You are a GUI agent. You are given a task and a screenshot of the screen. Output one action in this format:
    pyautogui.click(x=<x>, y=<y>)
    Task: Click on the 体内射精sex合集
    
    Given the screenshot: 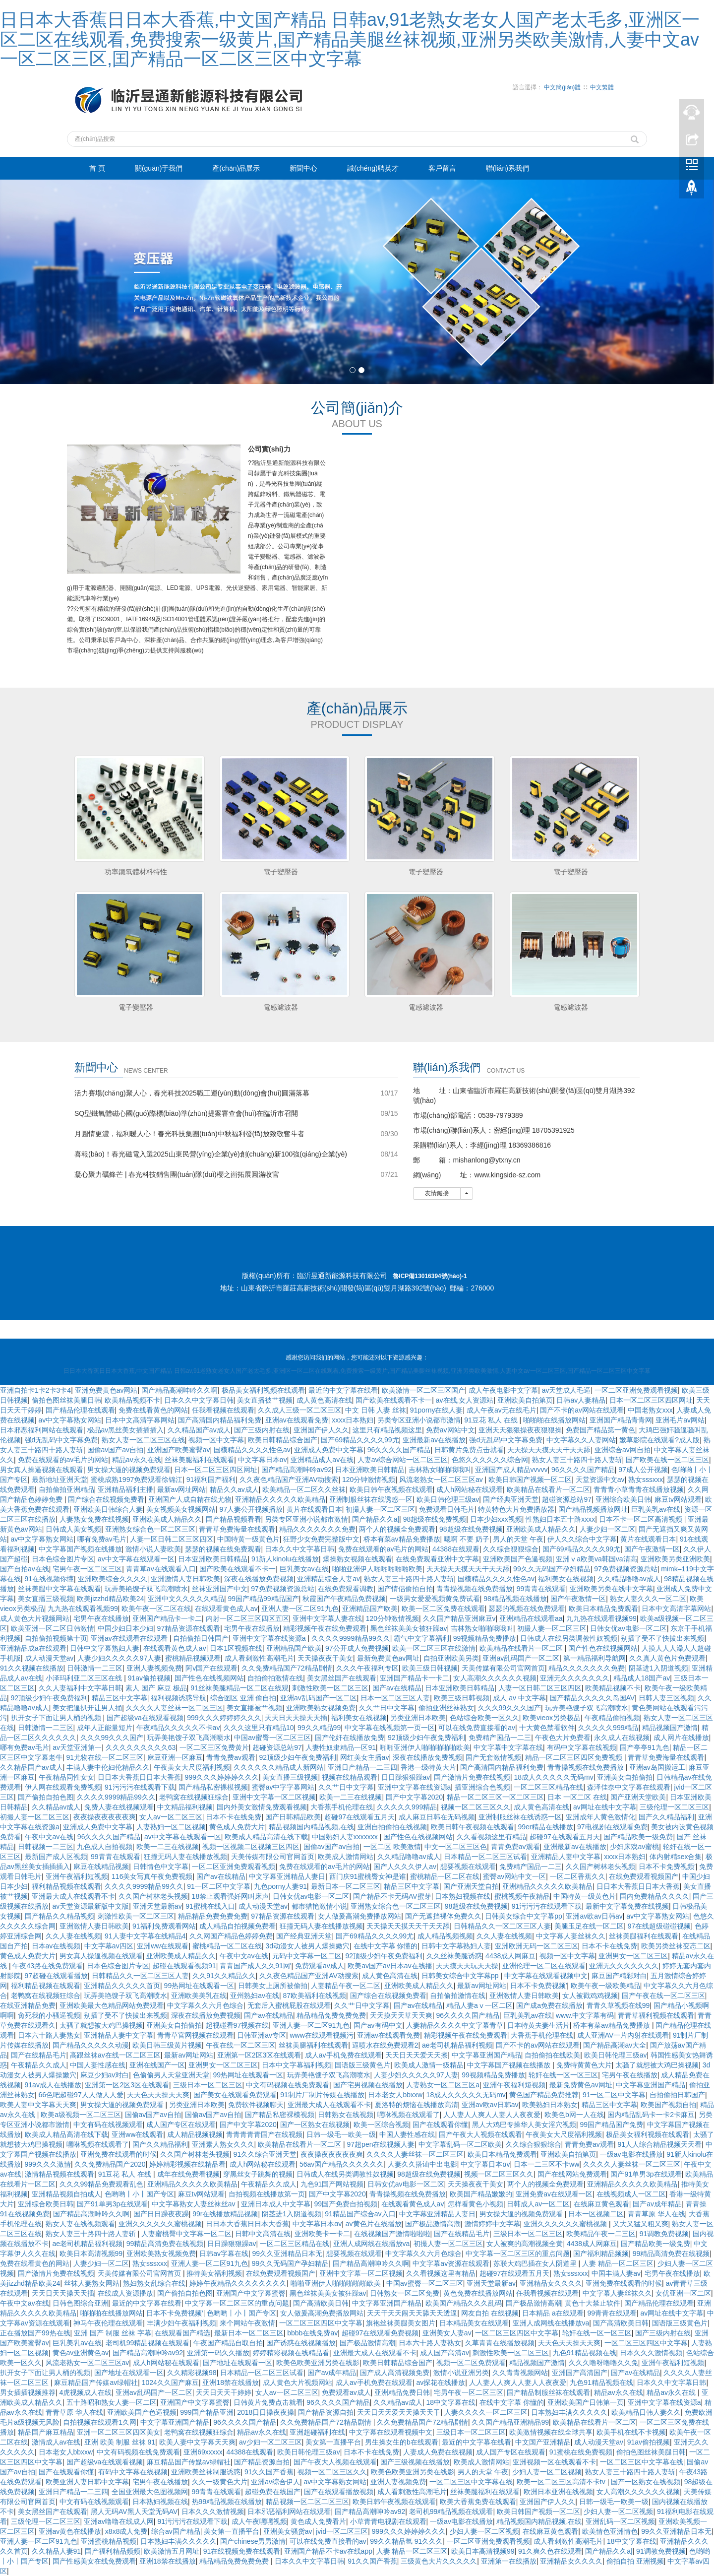 What is the action you would take?
    pyautogui.click(x=676, y=1857)
    